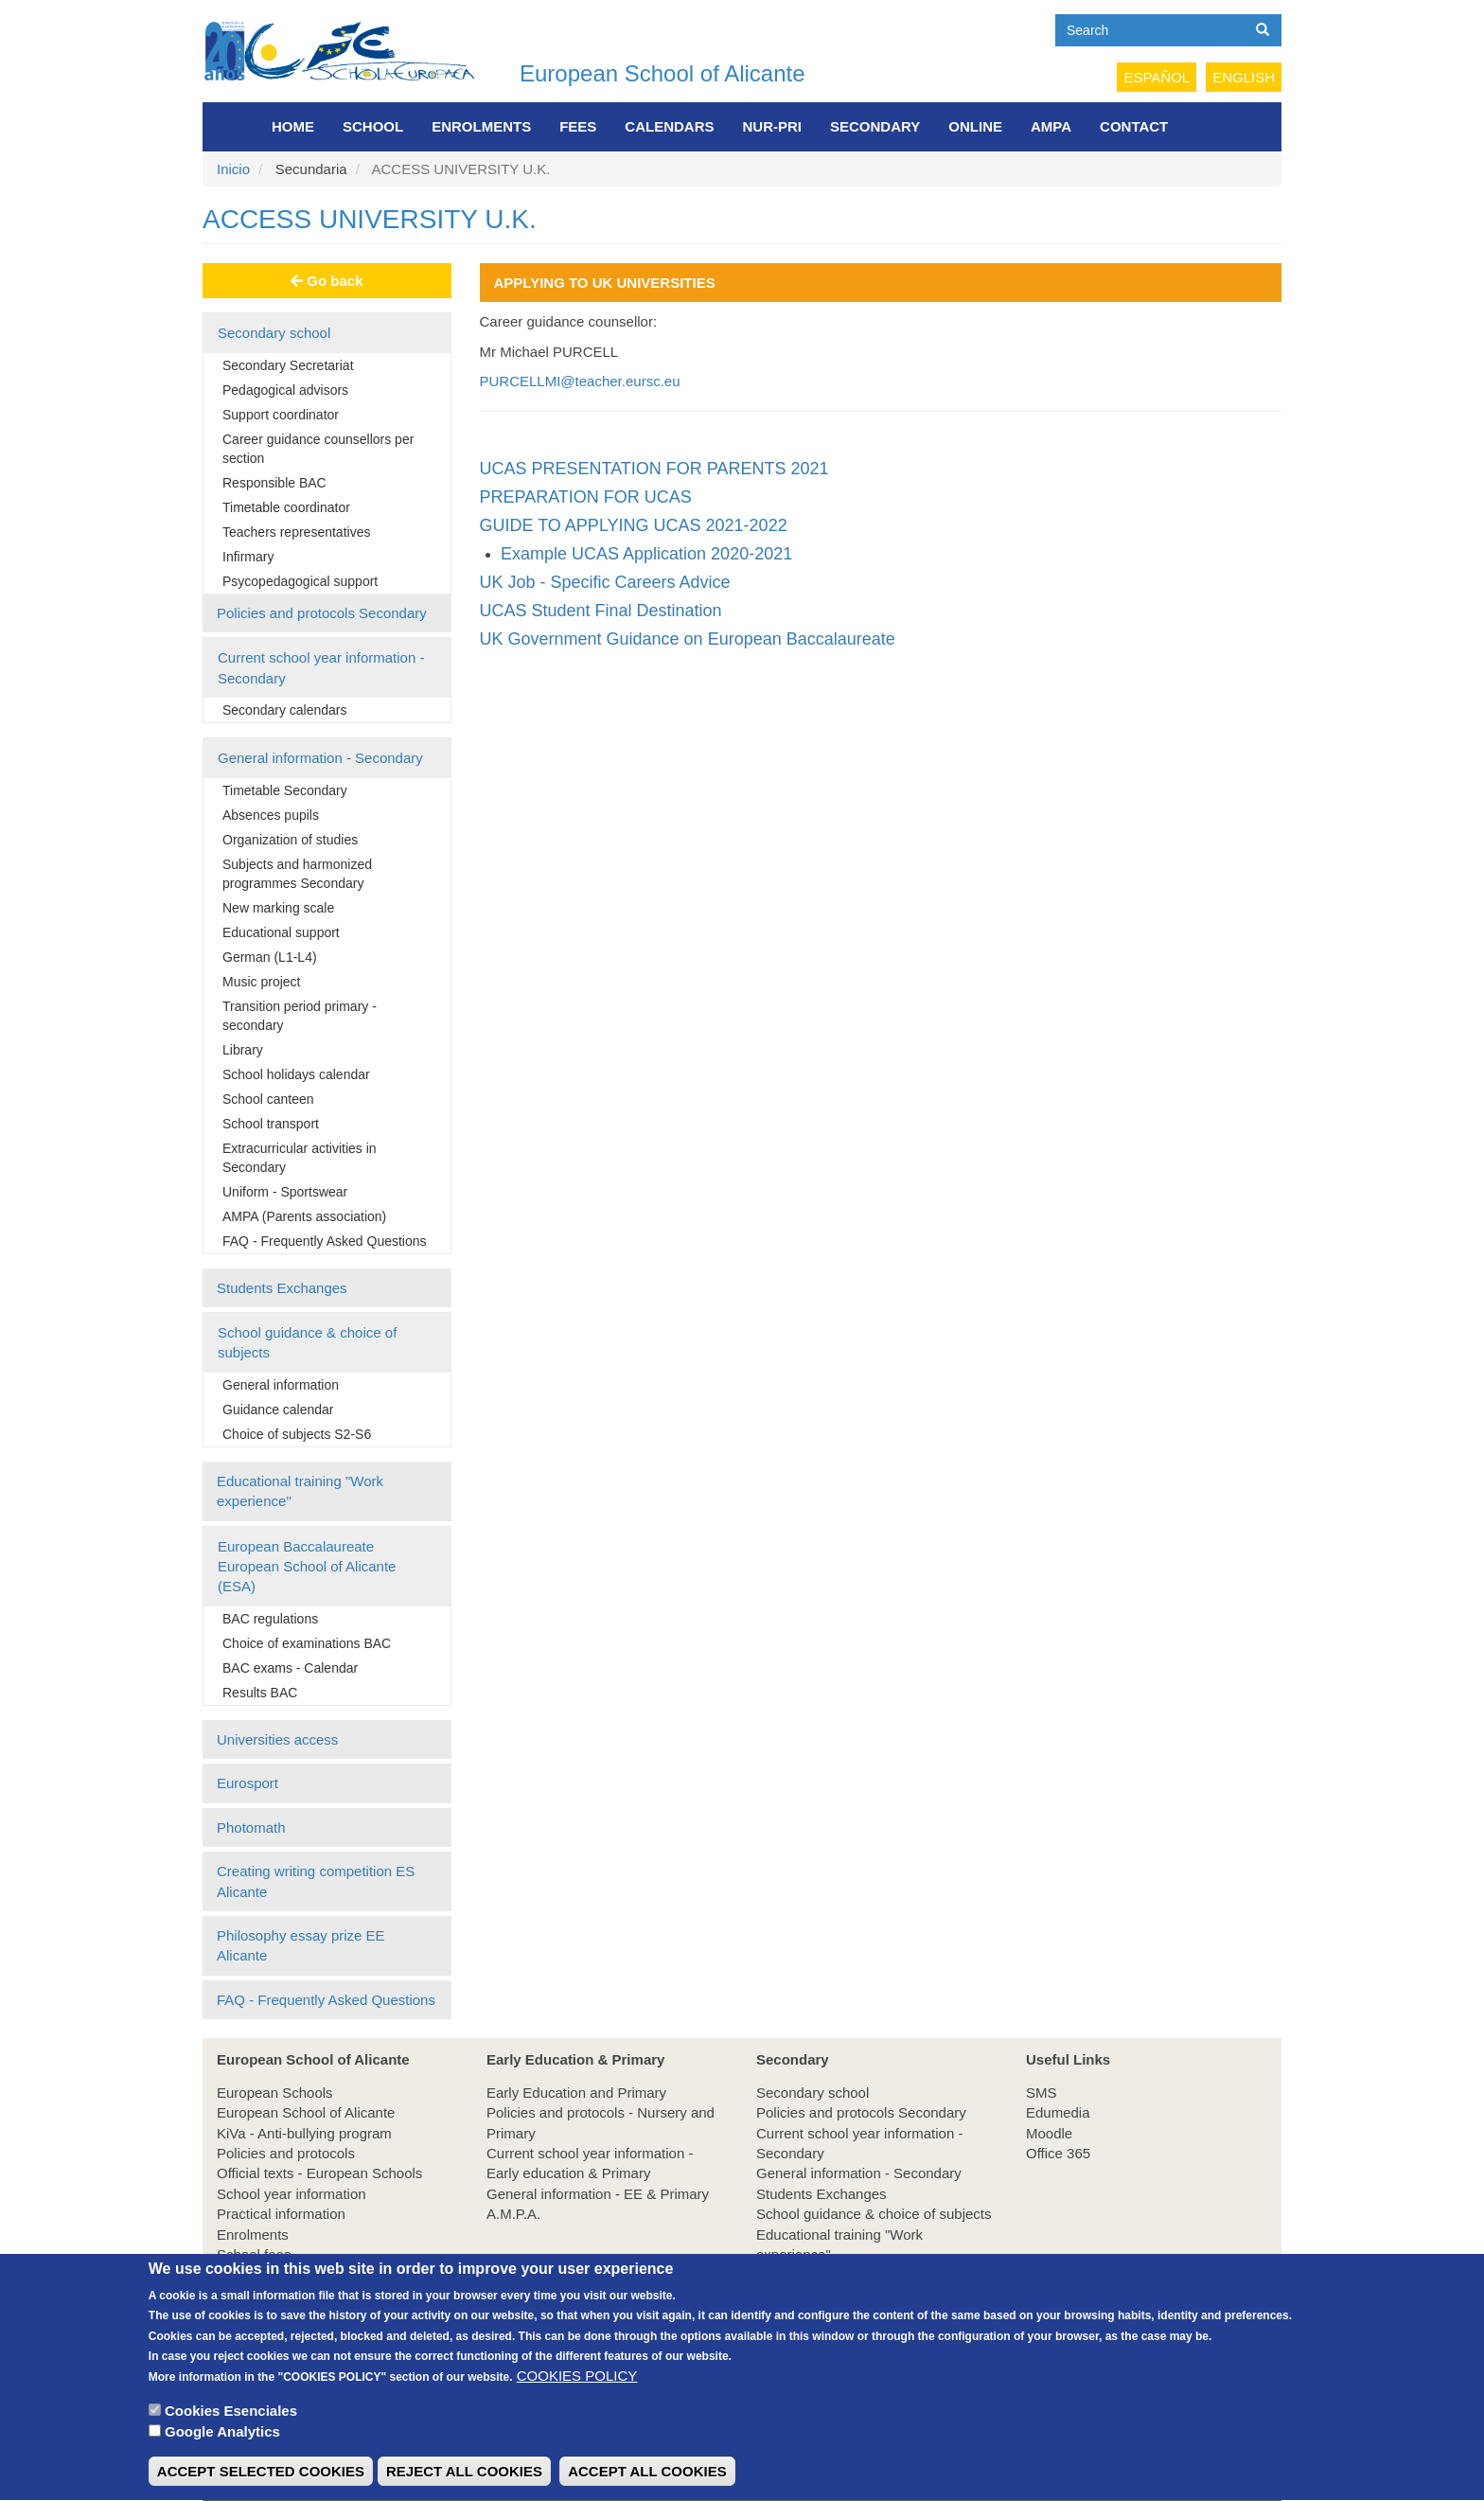 The image size is (1484, 2501). Describe the element at coordinates (654, 468) in the screenshot. I see `UCAS PRESENTATION FOR PARENTS 2021` at that location.